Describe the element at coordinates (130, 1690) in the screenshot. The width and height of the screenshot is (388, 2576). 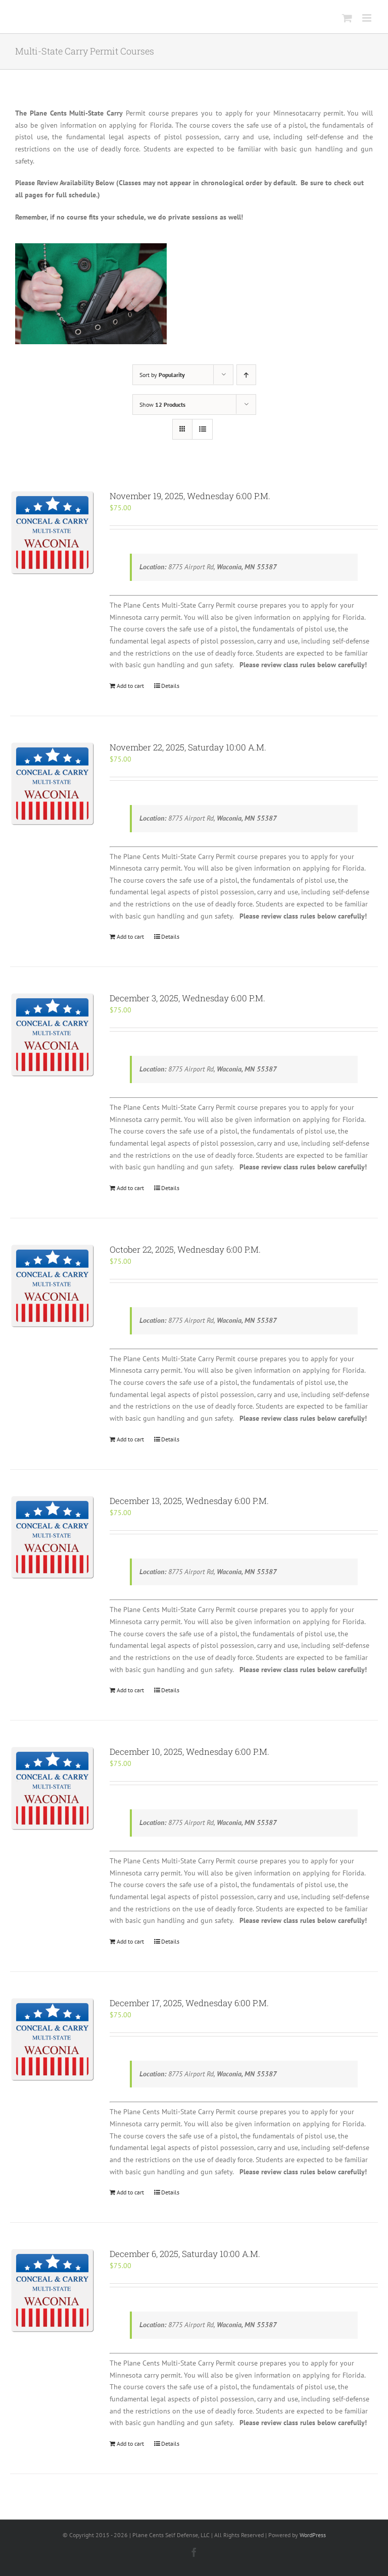
I see `Add to cart [Add “December 13, 2025, Wednesday 6:00 P.M.” to your cart]` at that location.